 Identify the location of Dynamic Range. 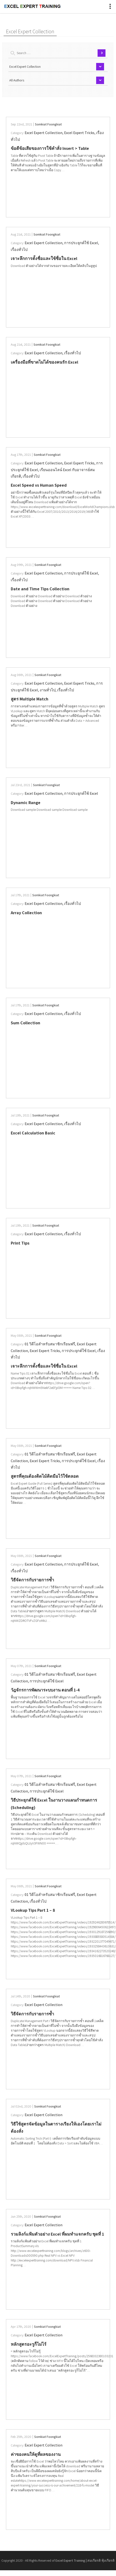
(25, 802).